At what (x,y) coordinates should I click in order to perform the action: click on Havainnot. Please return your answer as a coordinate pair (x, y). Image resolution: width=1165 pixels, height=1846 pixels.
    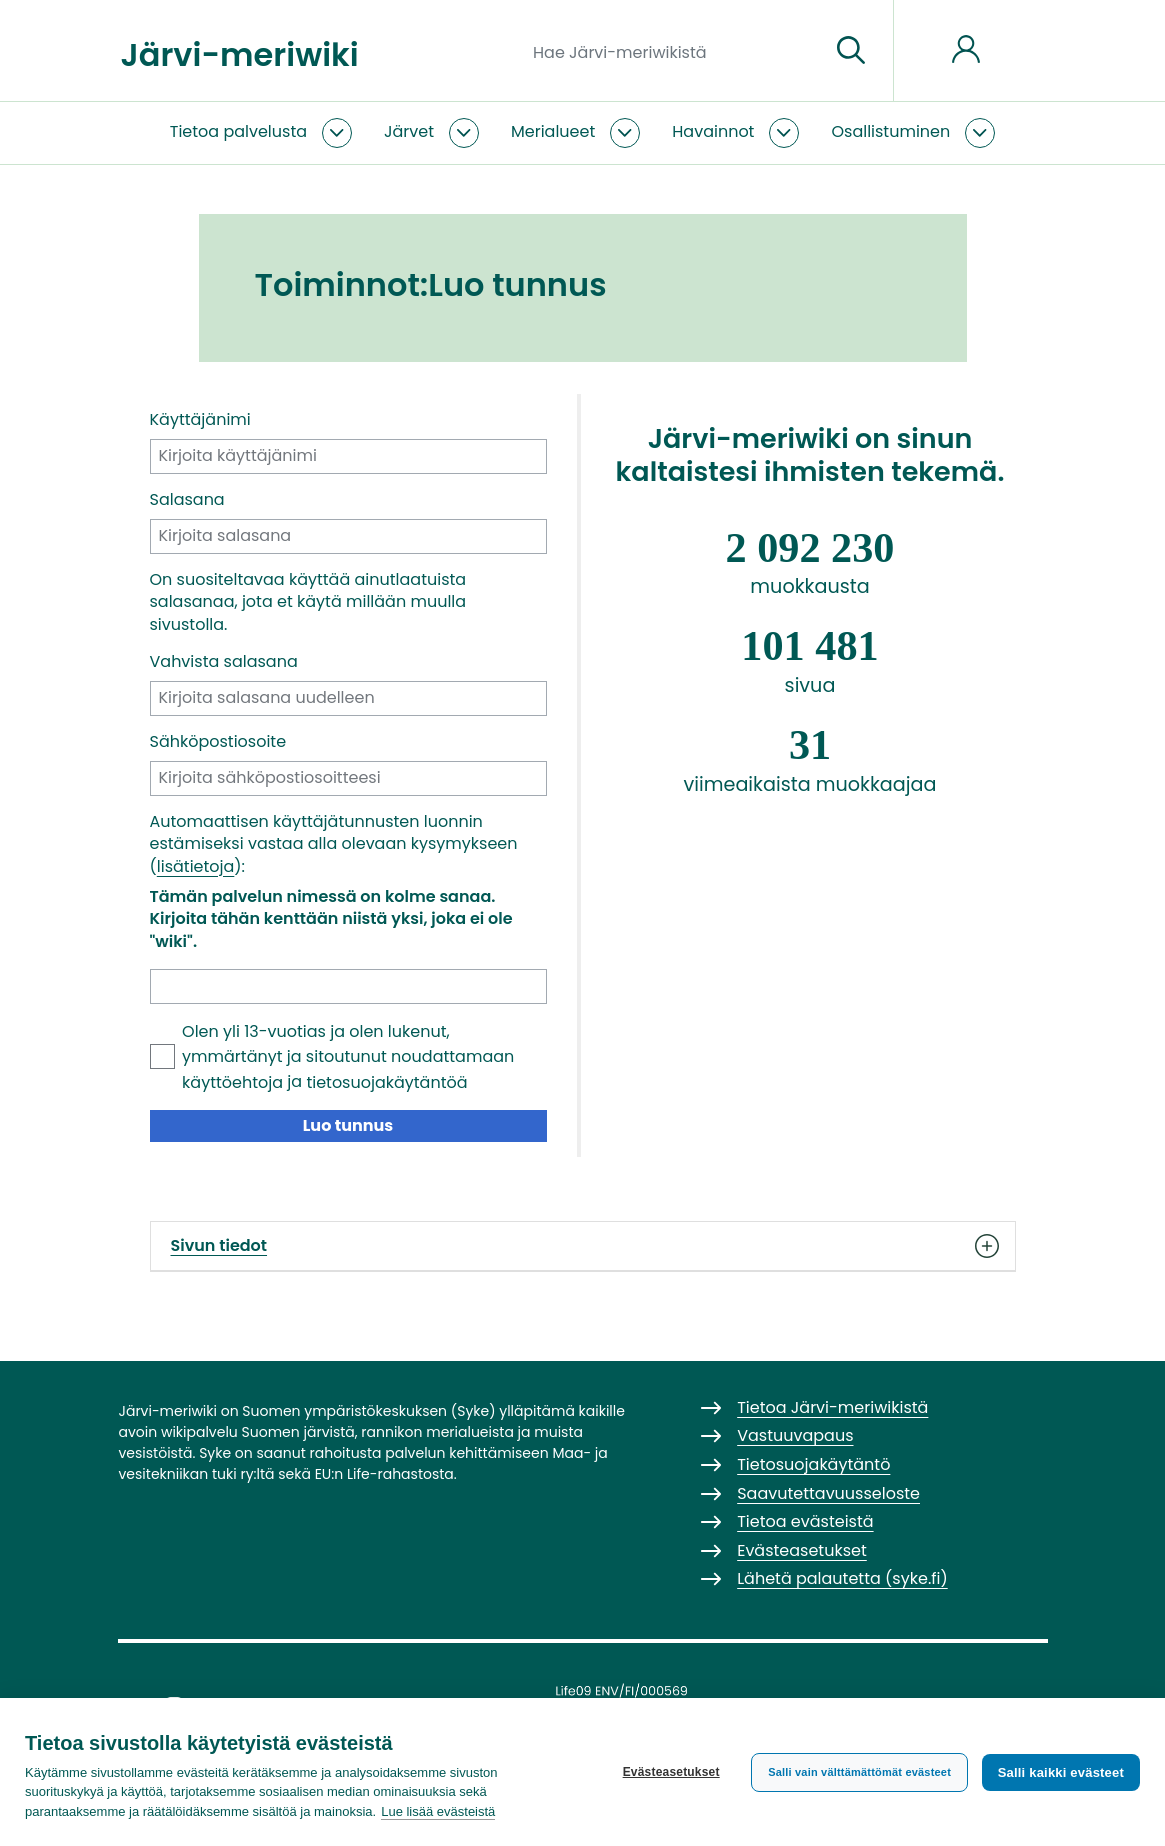
    Looking at the image, I should click on (713, 131).